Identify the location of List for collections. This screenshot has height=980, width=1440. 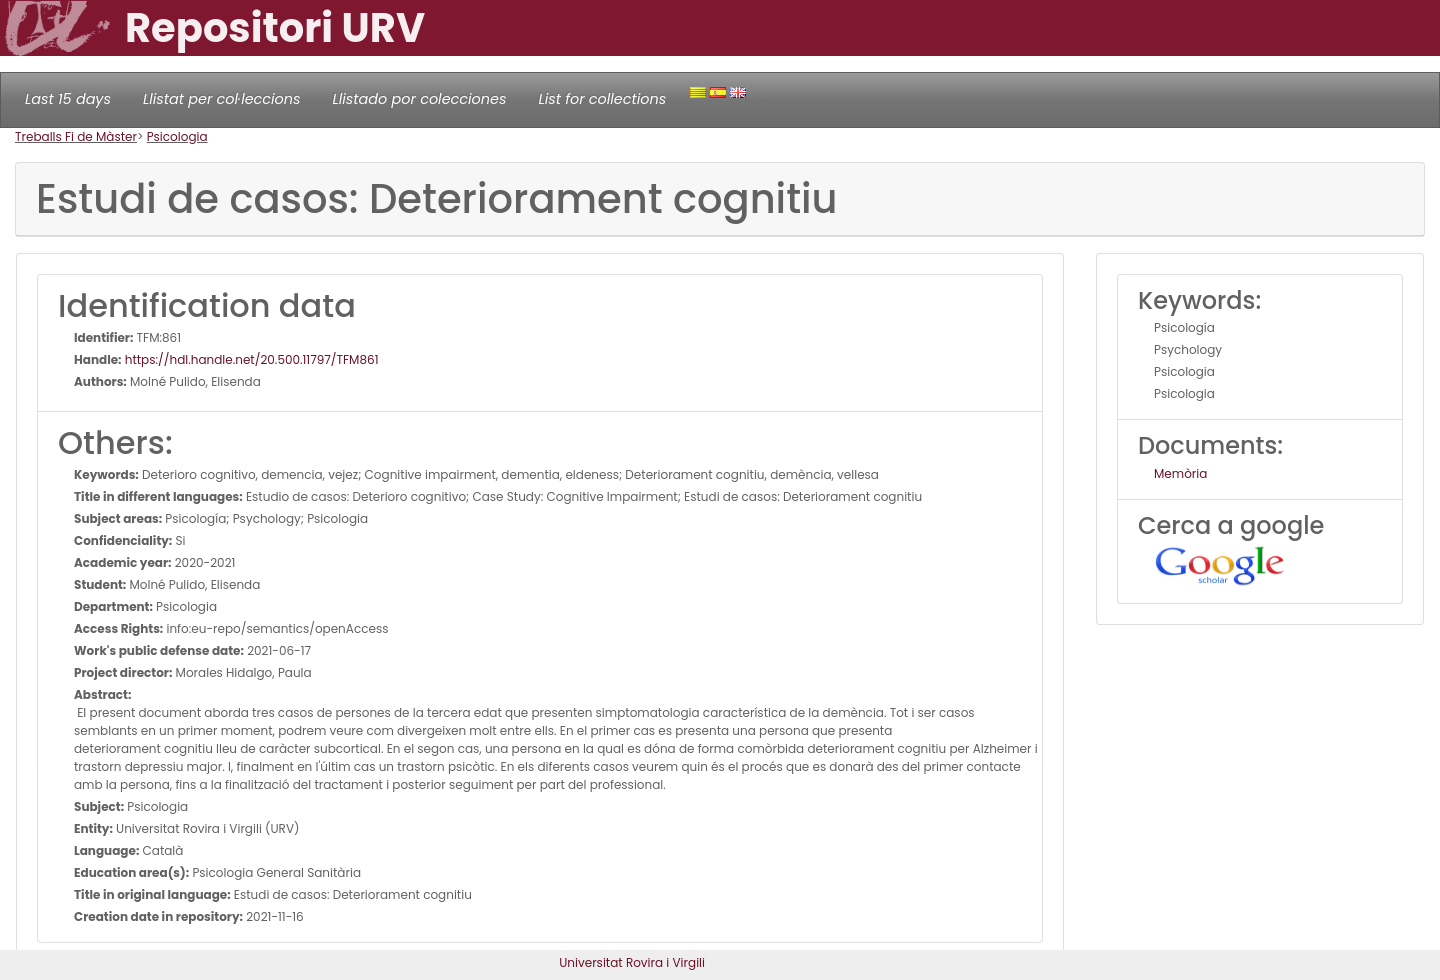
(602, 99).